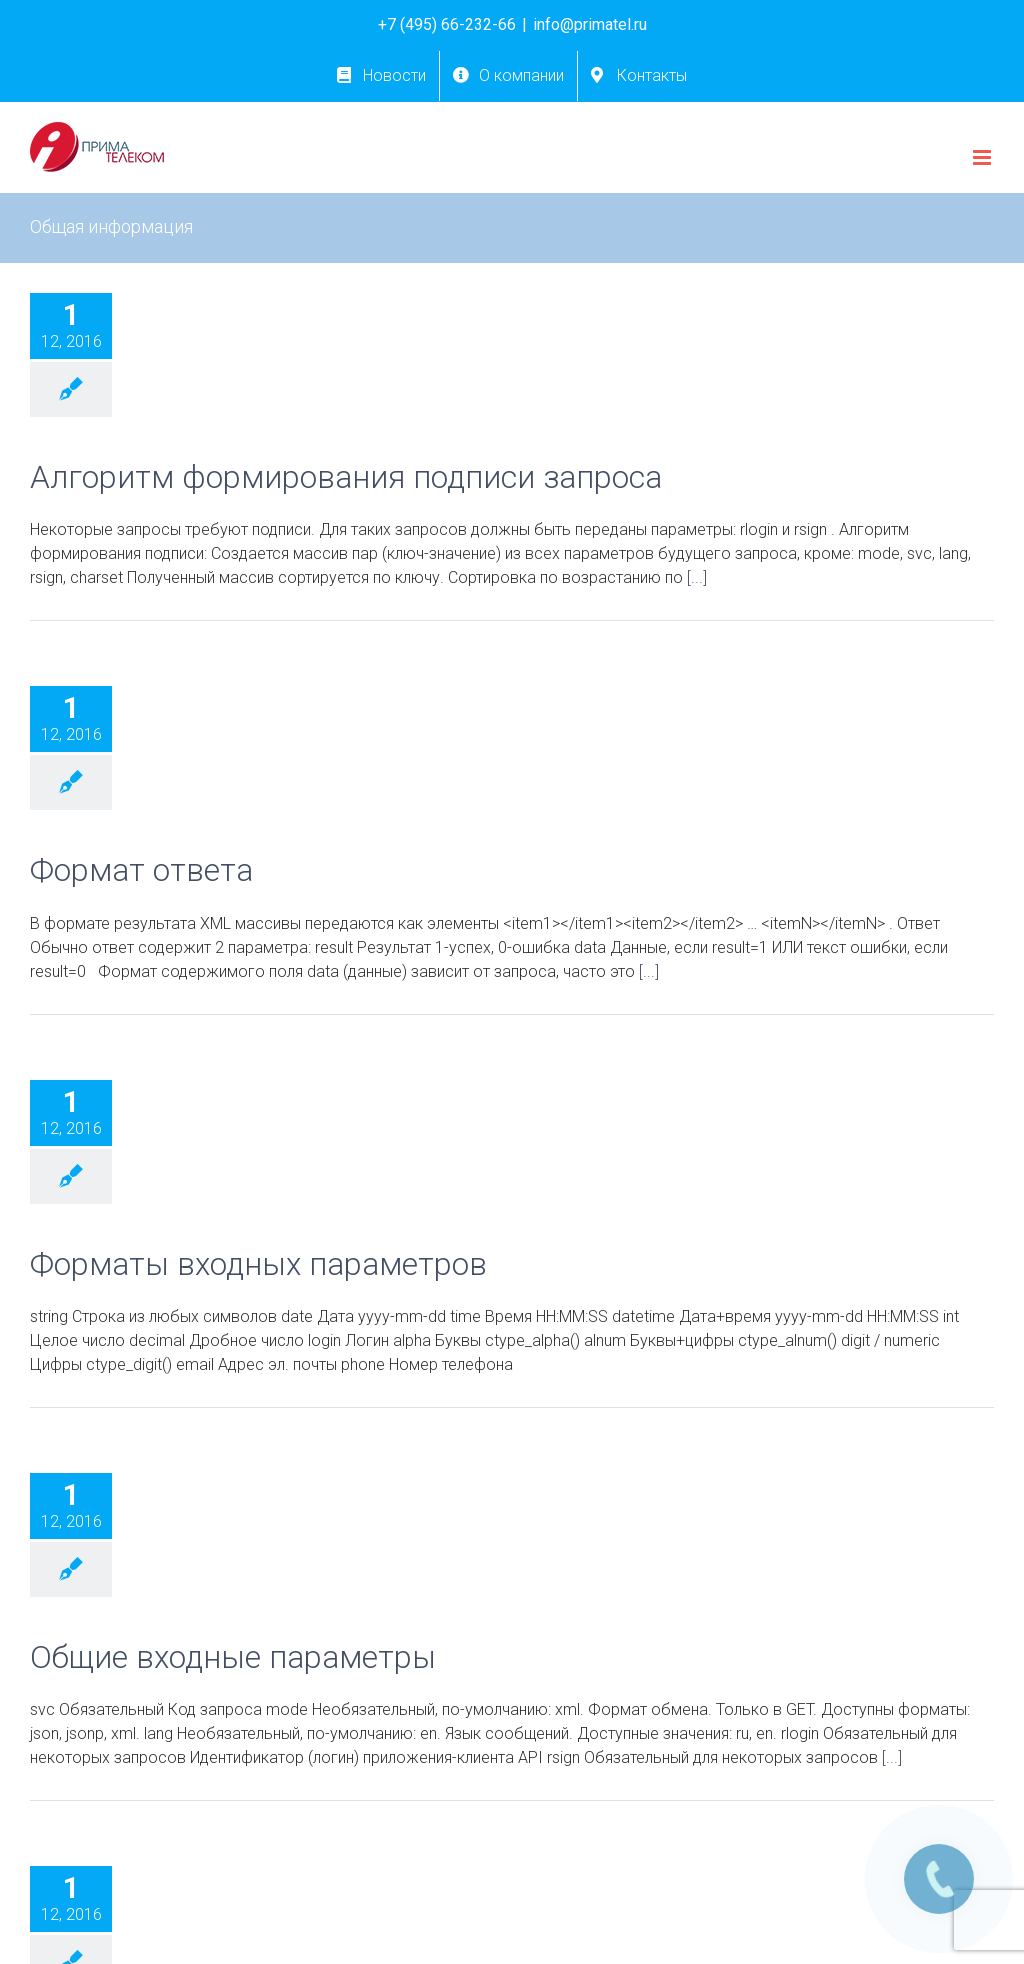 This screenshot has height=1964, width=1024. I want to click on Алгоритм формирования подписи запроса, so click(346, 477).